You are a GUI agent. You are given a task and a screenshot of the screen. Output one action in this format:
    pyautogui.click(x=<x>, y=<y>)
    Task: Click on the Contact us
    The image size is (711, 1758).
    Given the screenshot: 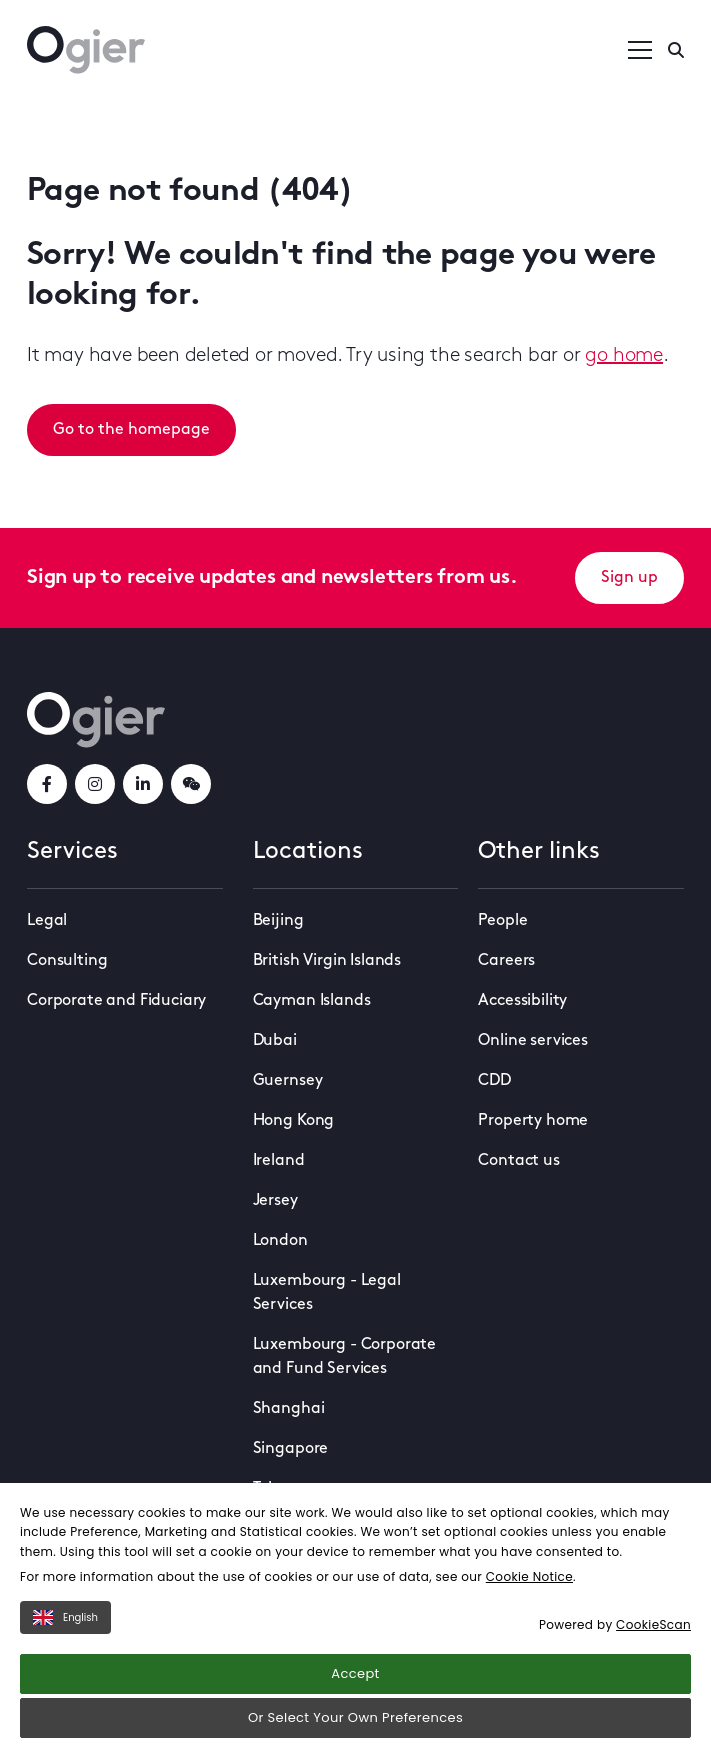 What is the action you would take?
    pyautogui.click(x=518, y=1161)
    